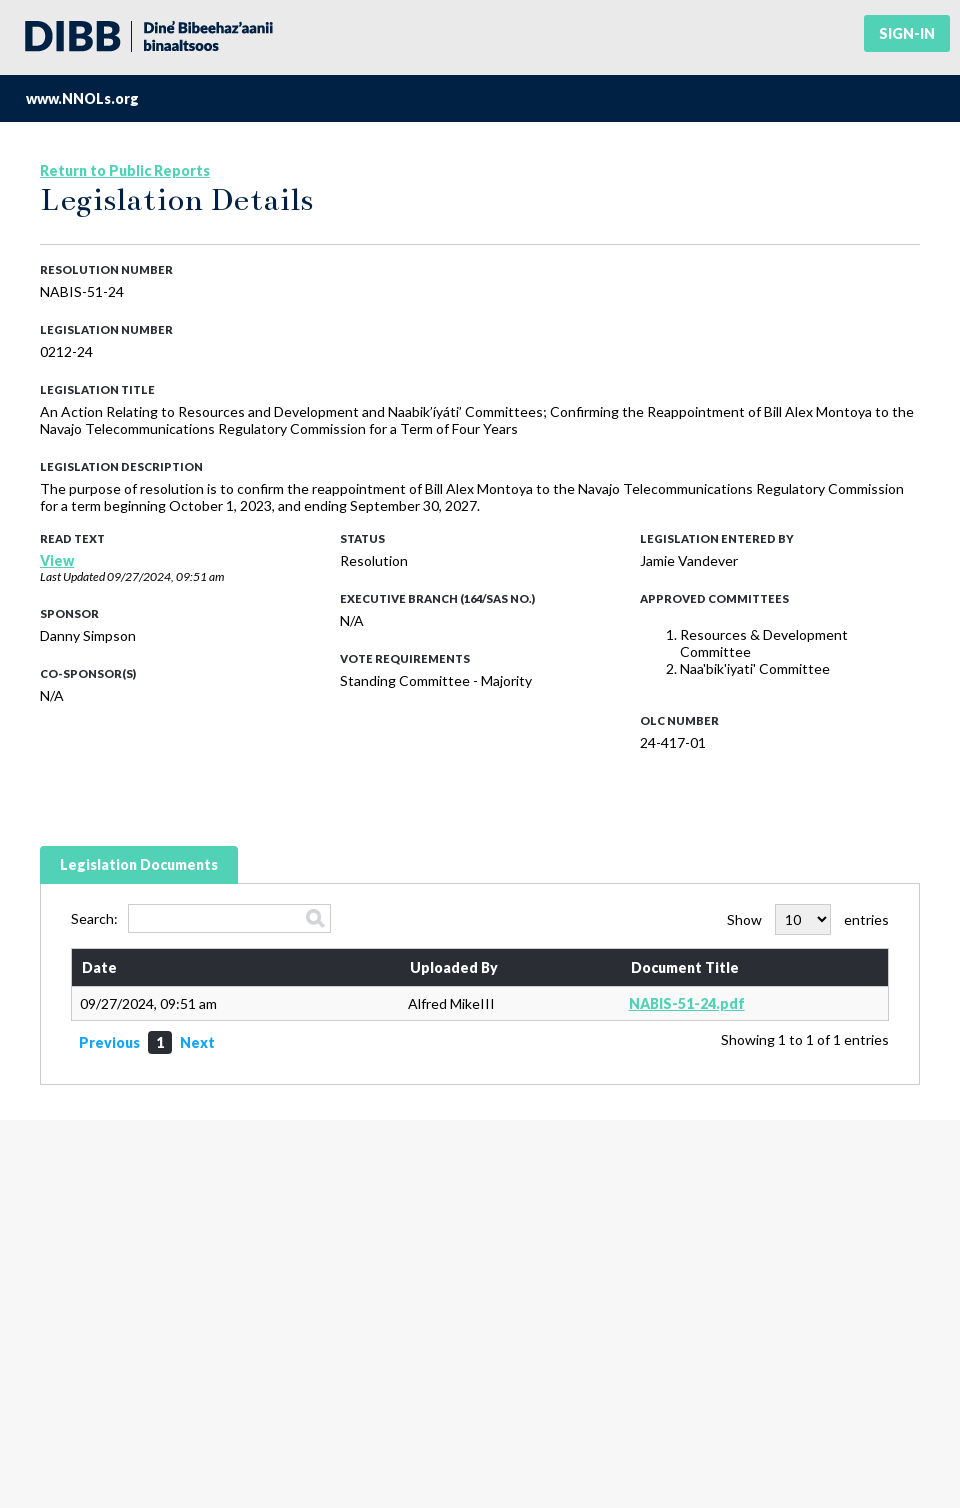  I want to click on Date [Date: activate to sort column ascending], so click(99, 967).